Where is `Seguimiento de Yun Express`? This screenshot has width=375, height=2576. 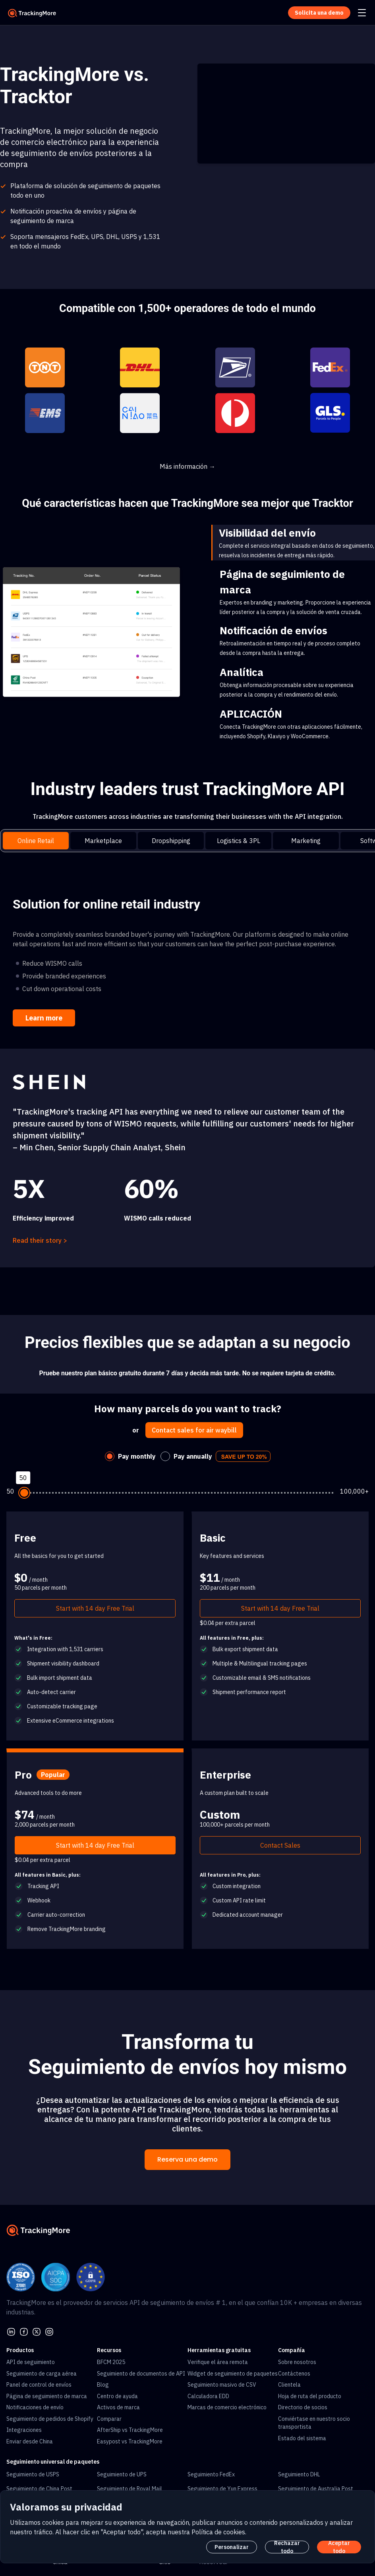 Seguimiento de Yun Express is located at coordinates (222, 2488).